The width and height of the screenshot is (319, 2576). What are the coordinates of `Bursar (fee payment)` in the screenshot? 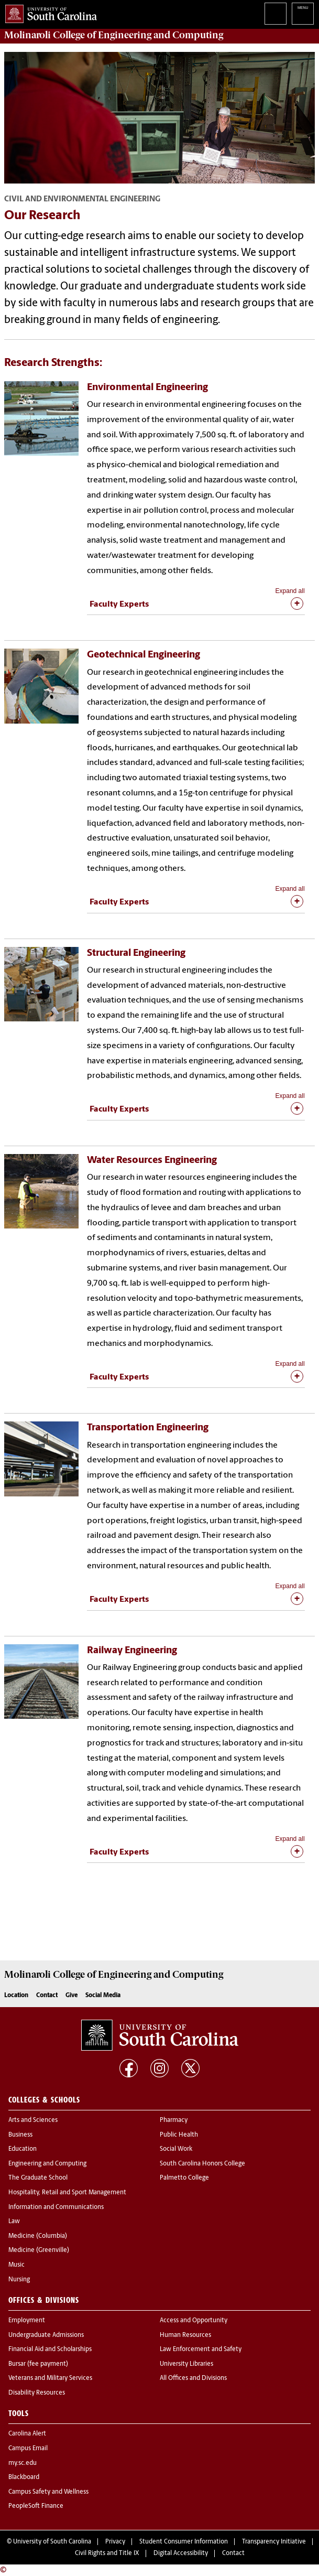 It's located at (38, 2364).